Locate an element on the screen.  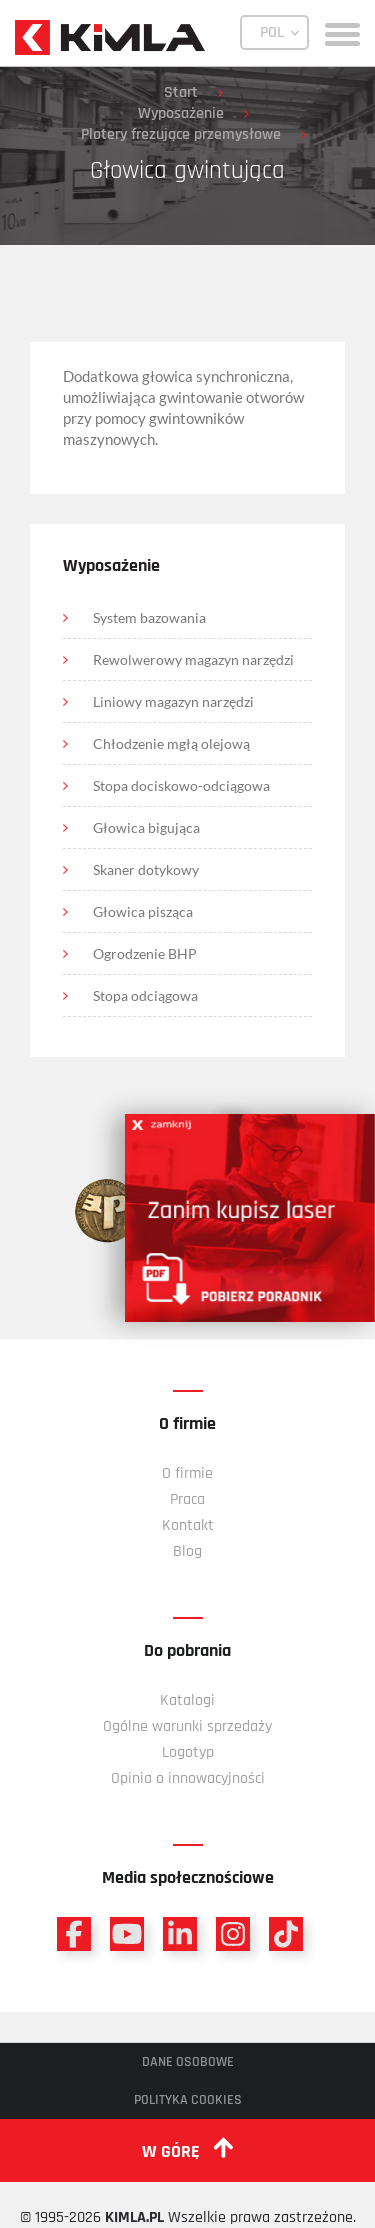
Skaner dotykowy is located at coordinates (146, 869).